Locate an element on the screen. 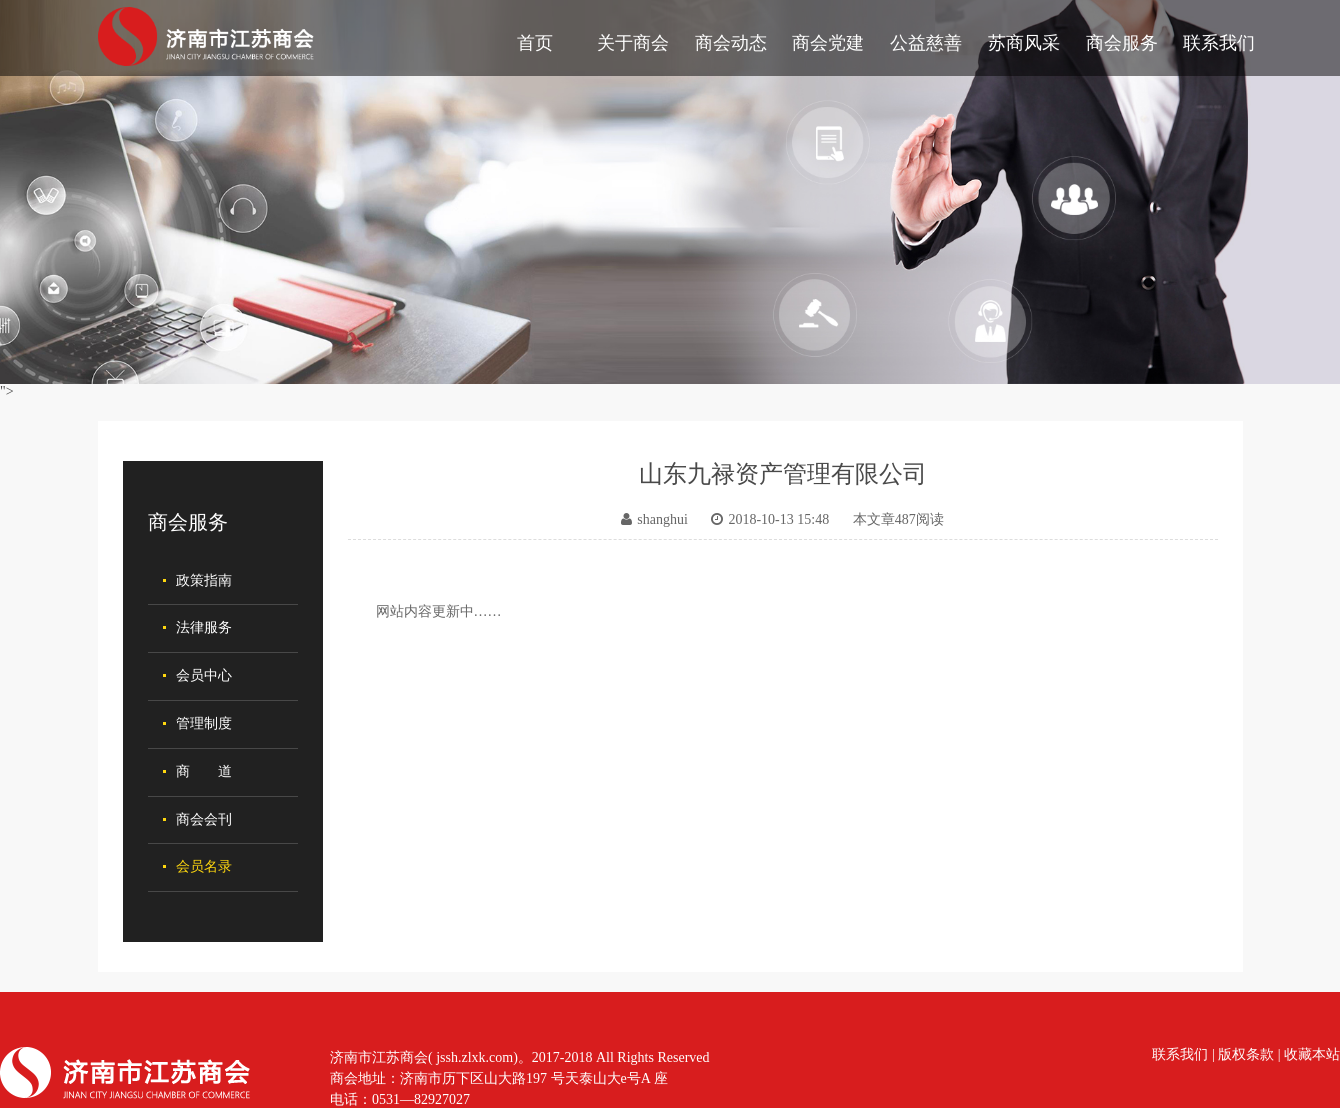 Image resolution: width=1340 pixels, height=1108 pixels. 商会党建 is located at coordinates (828, 43).